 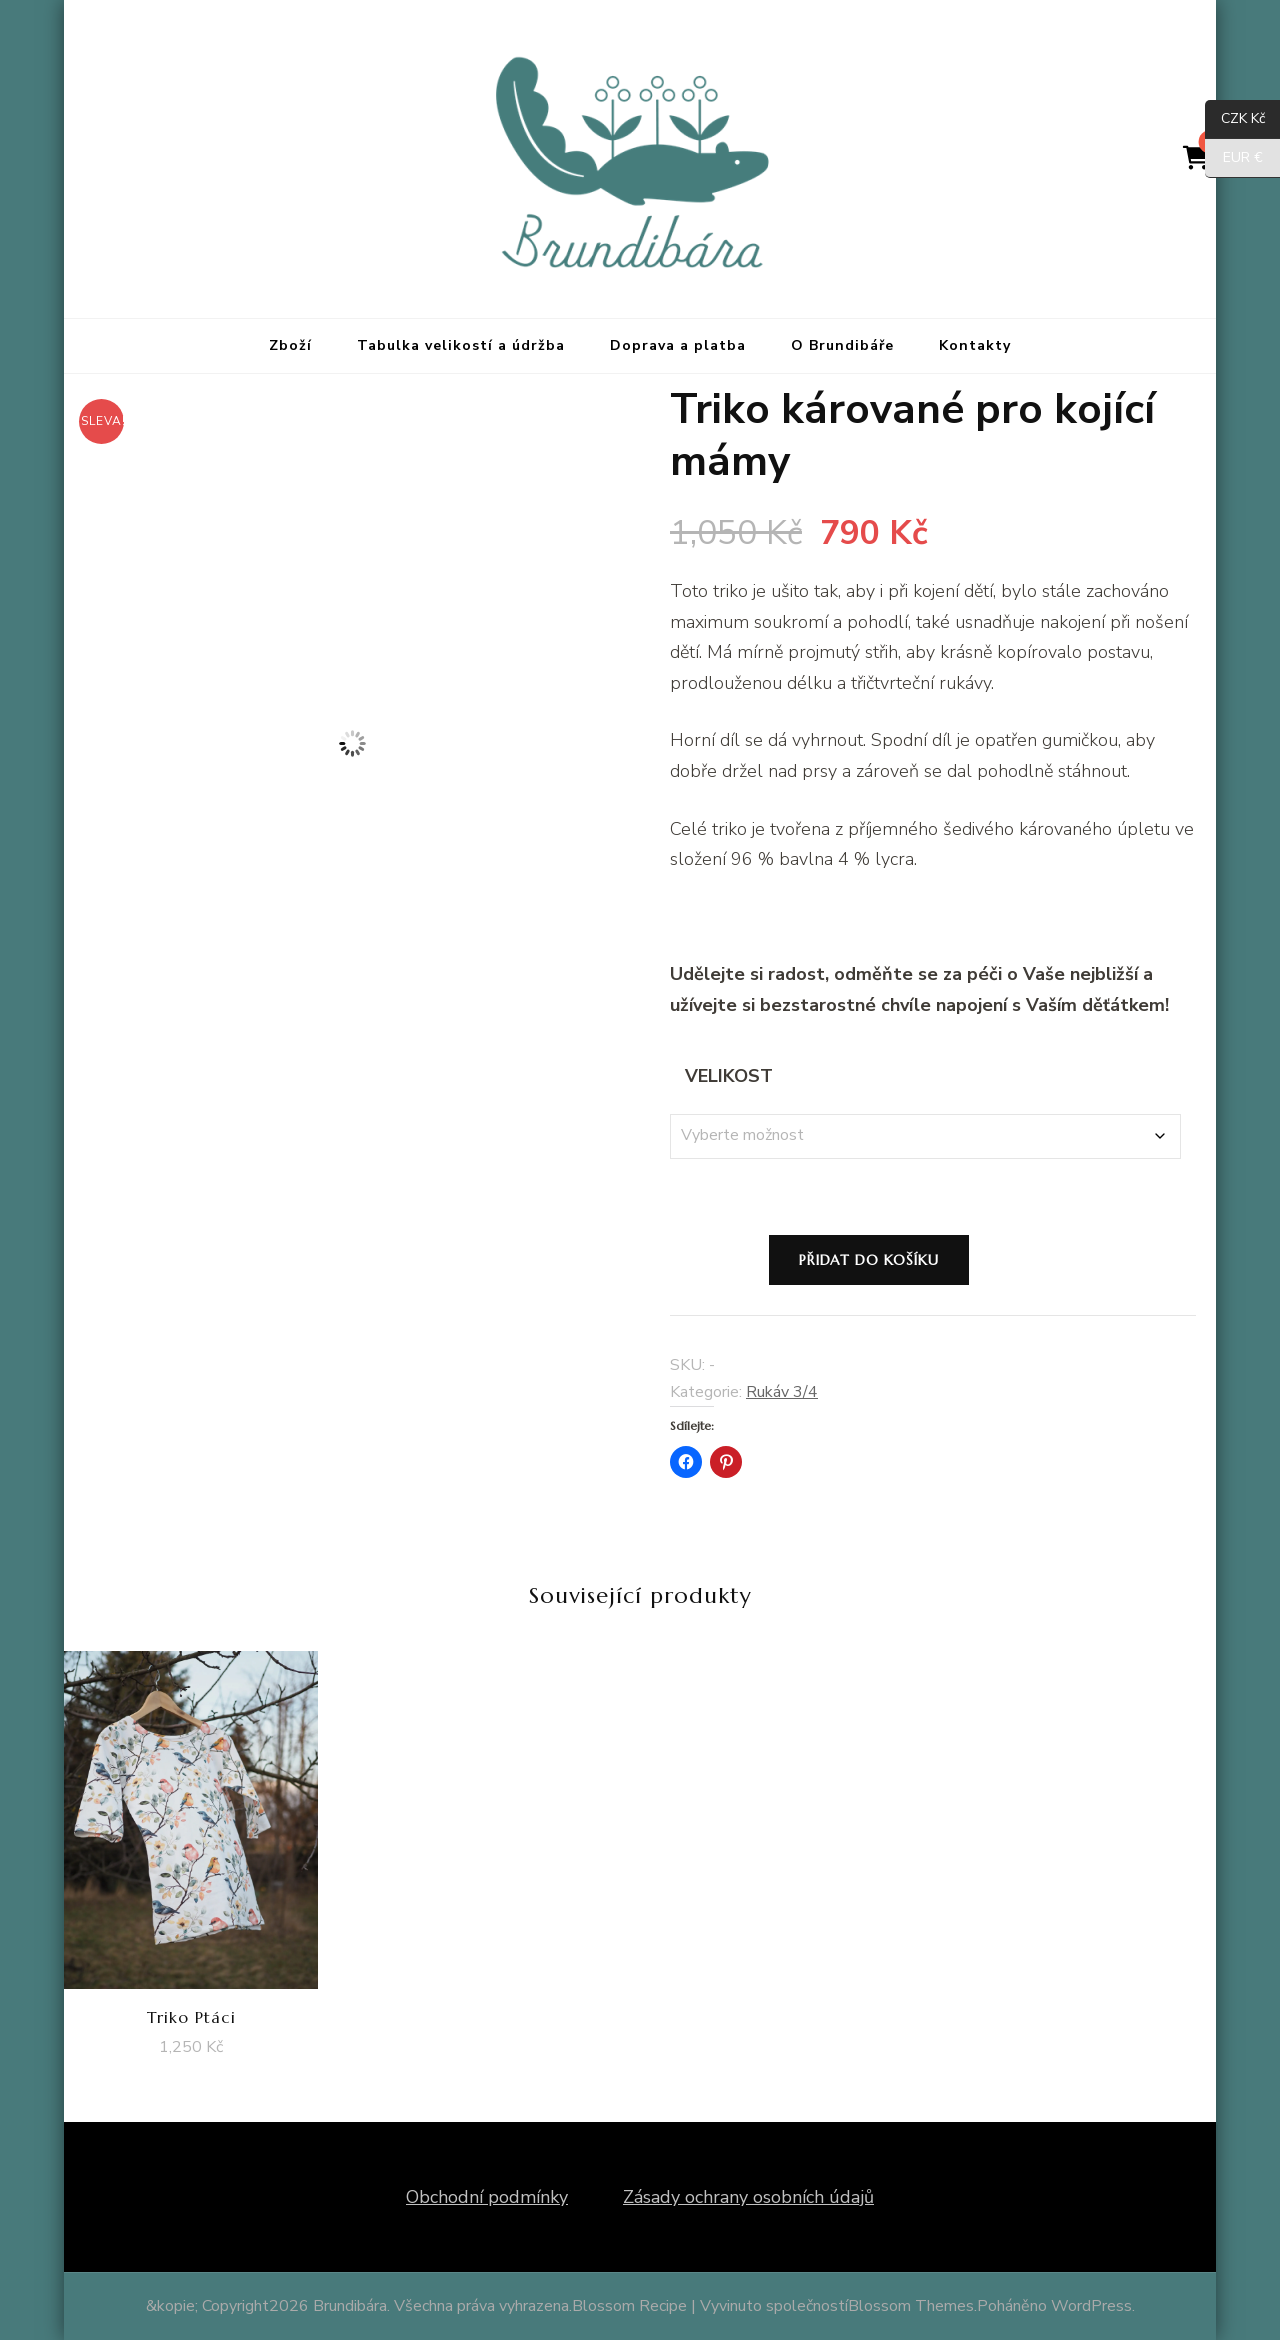 I want to click on Tabulka velikostí a údržba, so click(x=461, y=345).